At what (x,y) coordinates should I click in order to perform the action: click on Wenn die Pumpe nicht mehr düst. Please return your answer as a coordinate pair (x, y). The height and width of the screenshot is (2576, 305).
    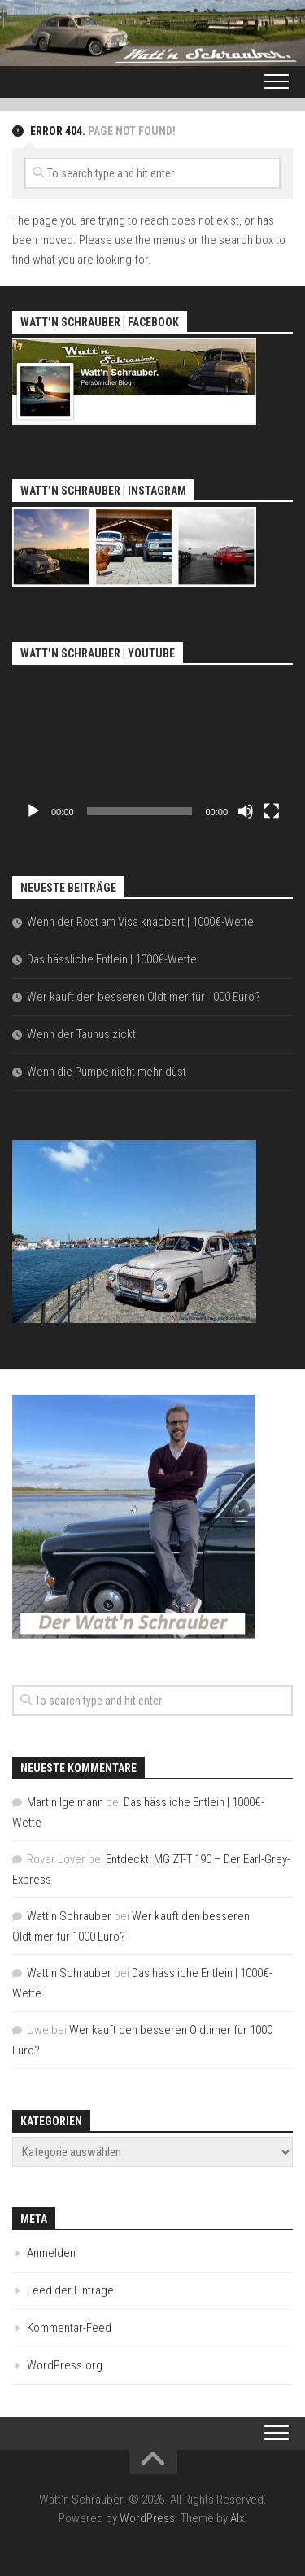
    Looking at the image, I should click on (106, 1071).